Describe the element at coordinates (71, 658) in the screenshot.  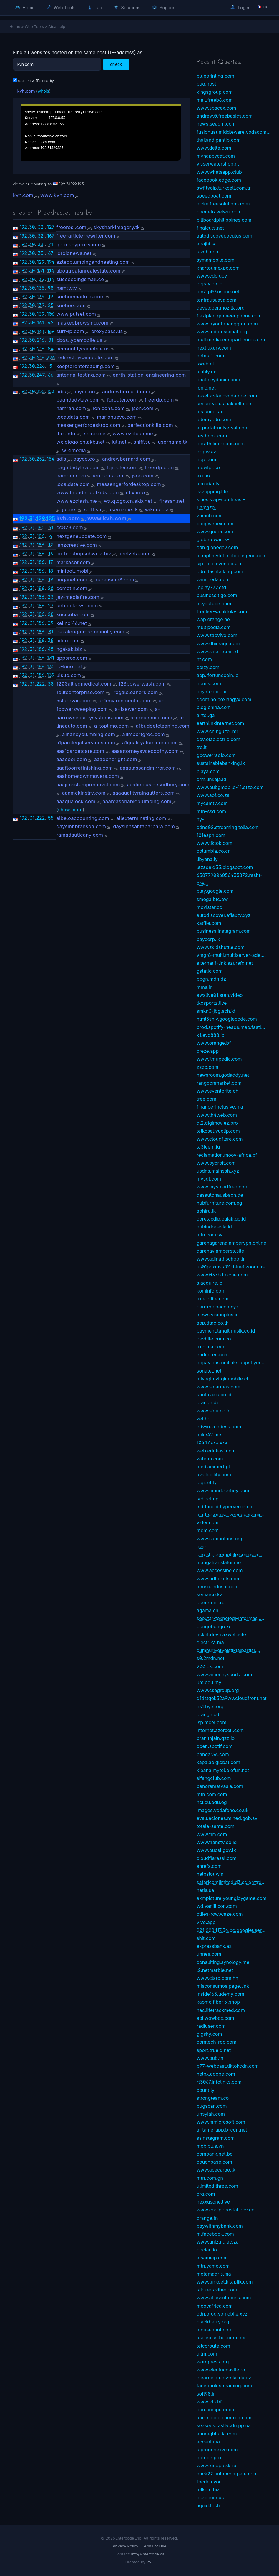
I see `appsrox.com` at that location.